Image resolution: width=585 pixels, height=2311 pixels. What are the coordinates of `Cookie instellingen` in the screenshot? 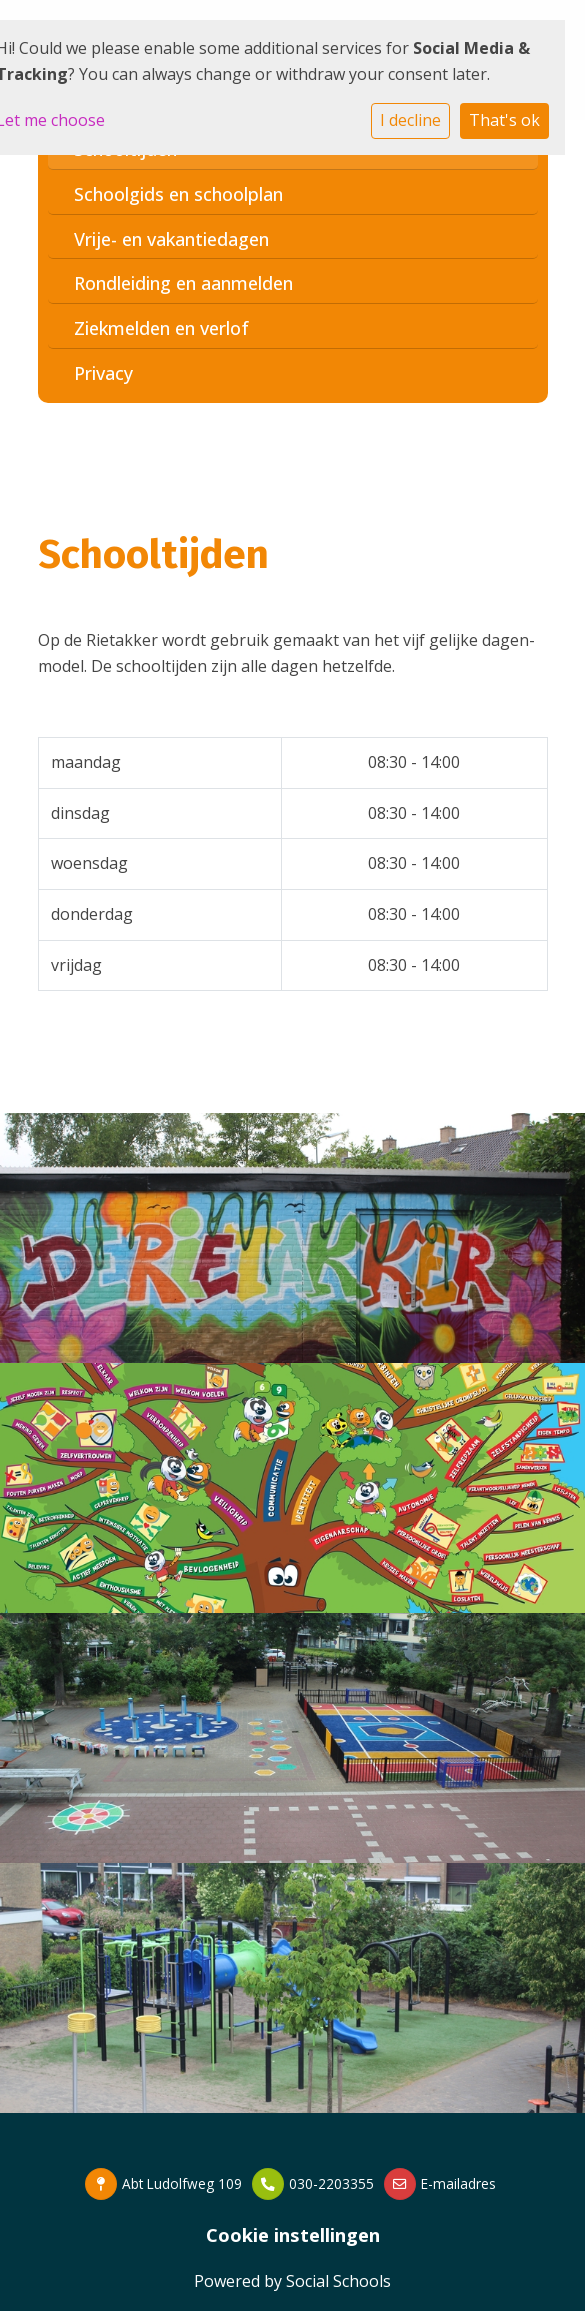 It's located at (293, 2235).